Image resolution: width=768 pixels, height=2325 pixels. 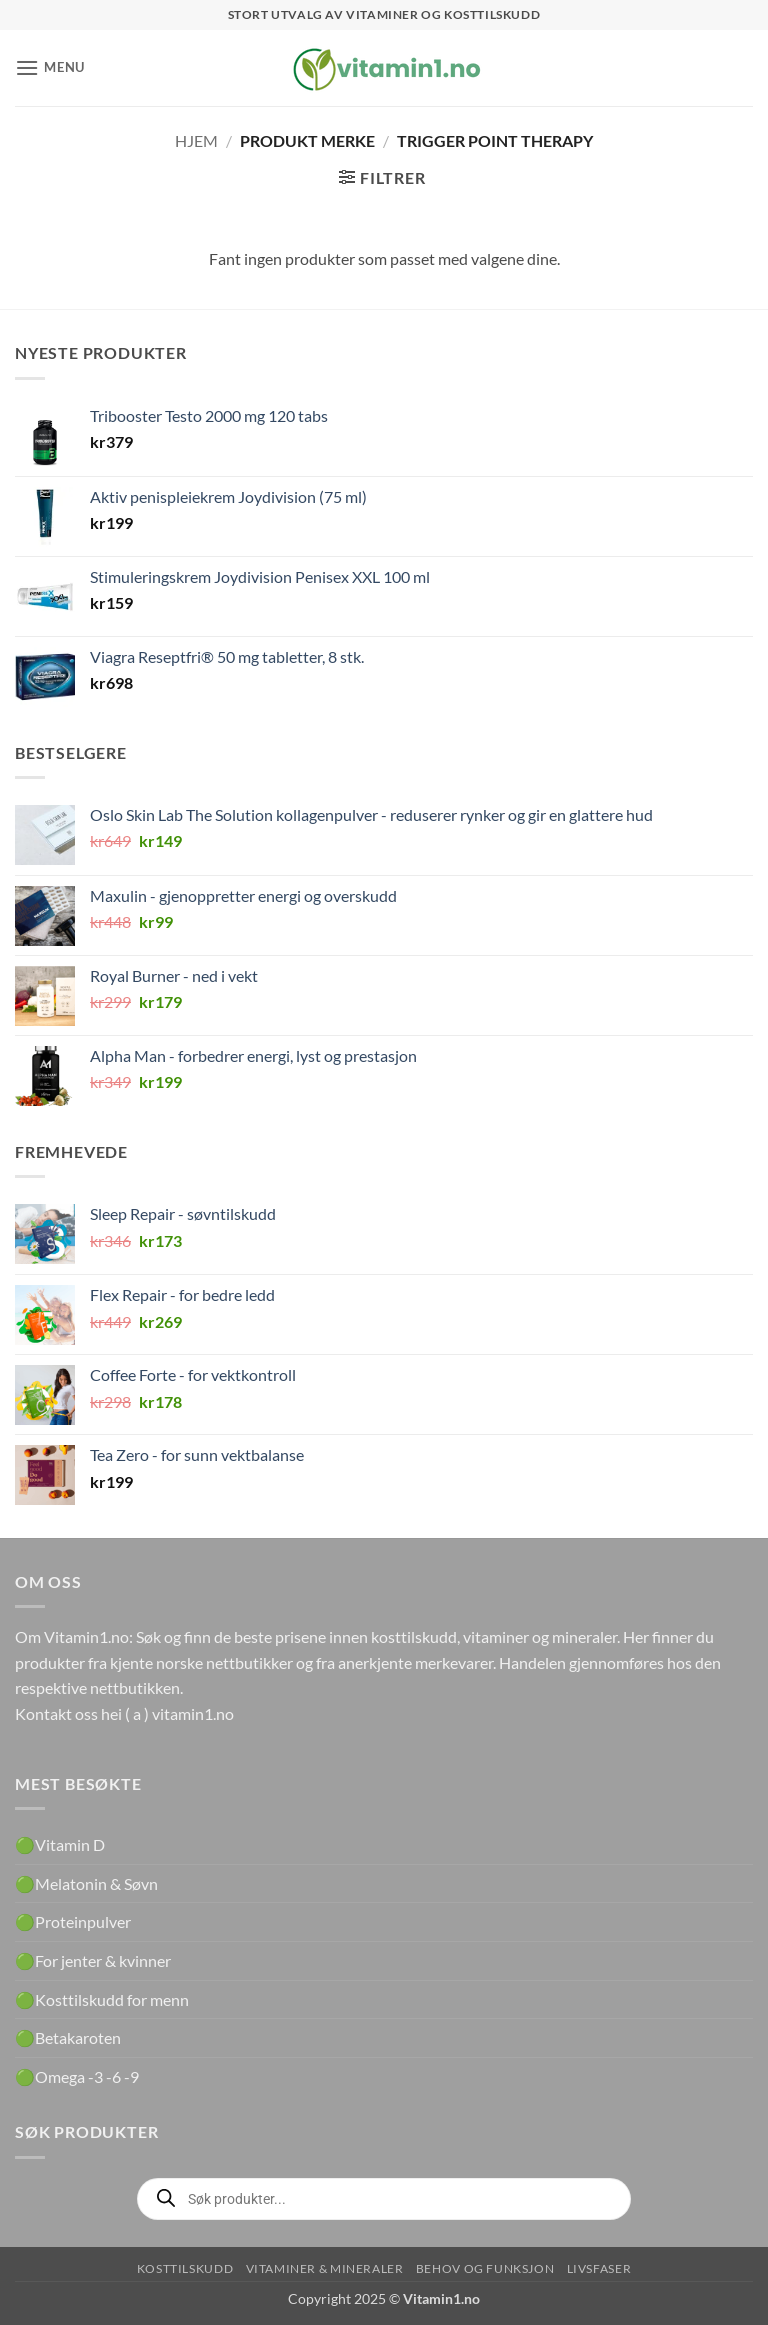 What do you see at coordinates (68, 2037) in the screenshot?
I see `🟢Betakaroten` at bounding box center [68, 2037].